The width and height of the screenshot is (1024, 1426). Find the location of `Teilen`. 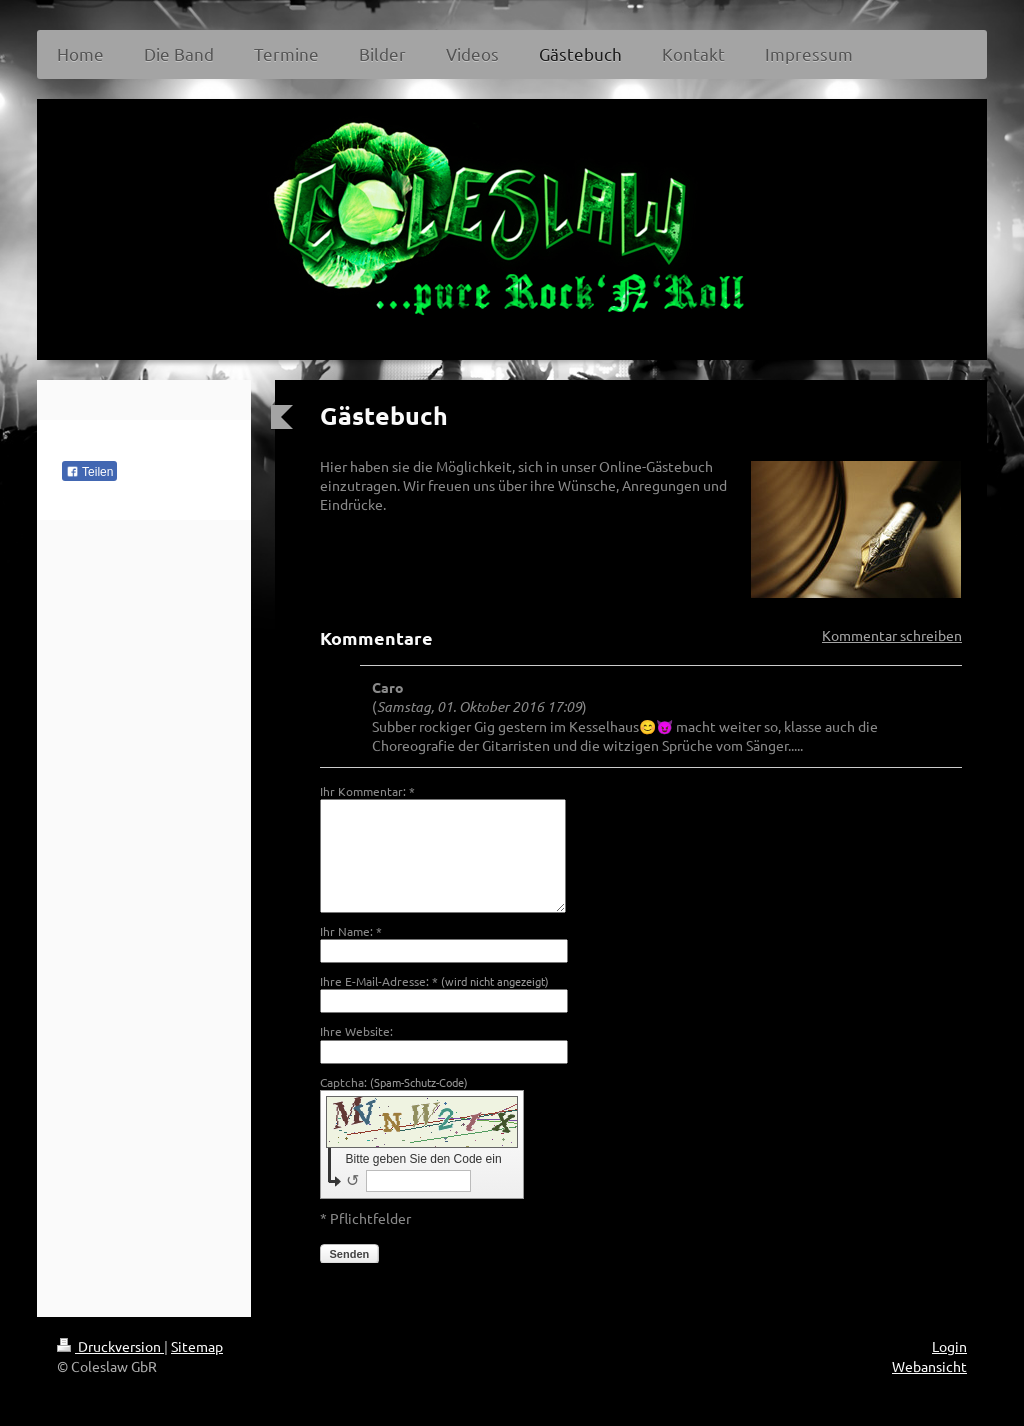

Teilen is located at coordinates (89, 472).